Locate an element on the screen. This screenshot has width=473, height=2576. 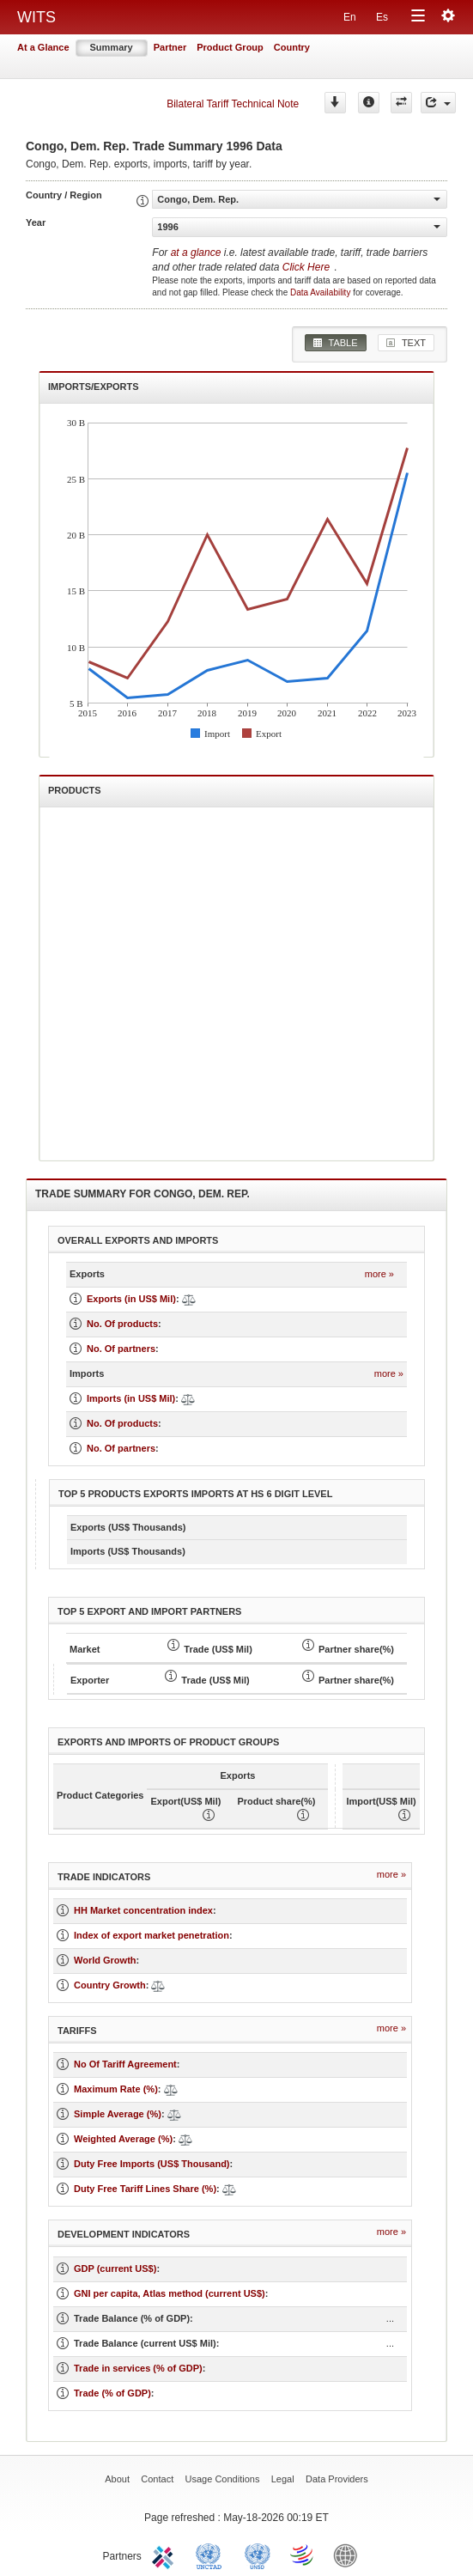
Trade (% of GDP) is located at coordinates (112, 2393).